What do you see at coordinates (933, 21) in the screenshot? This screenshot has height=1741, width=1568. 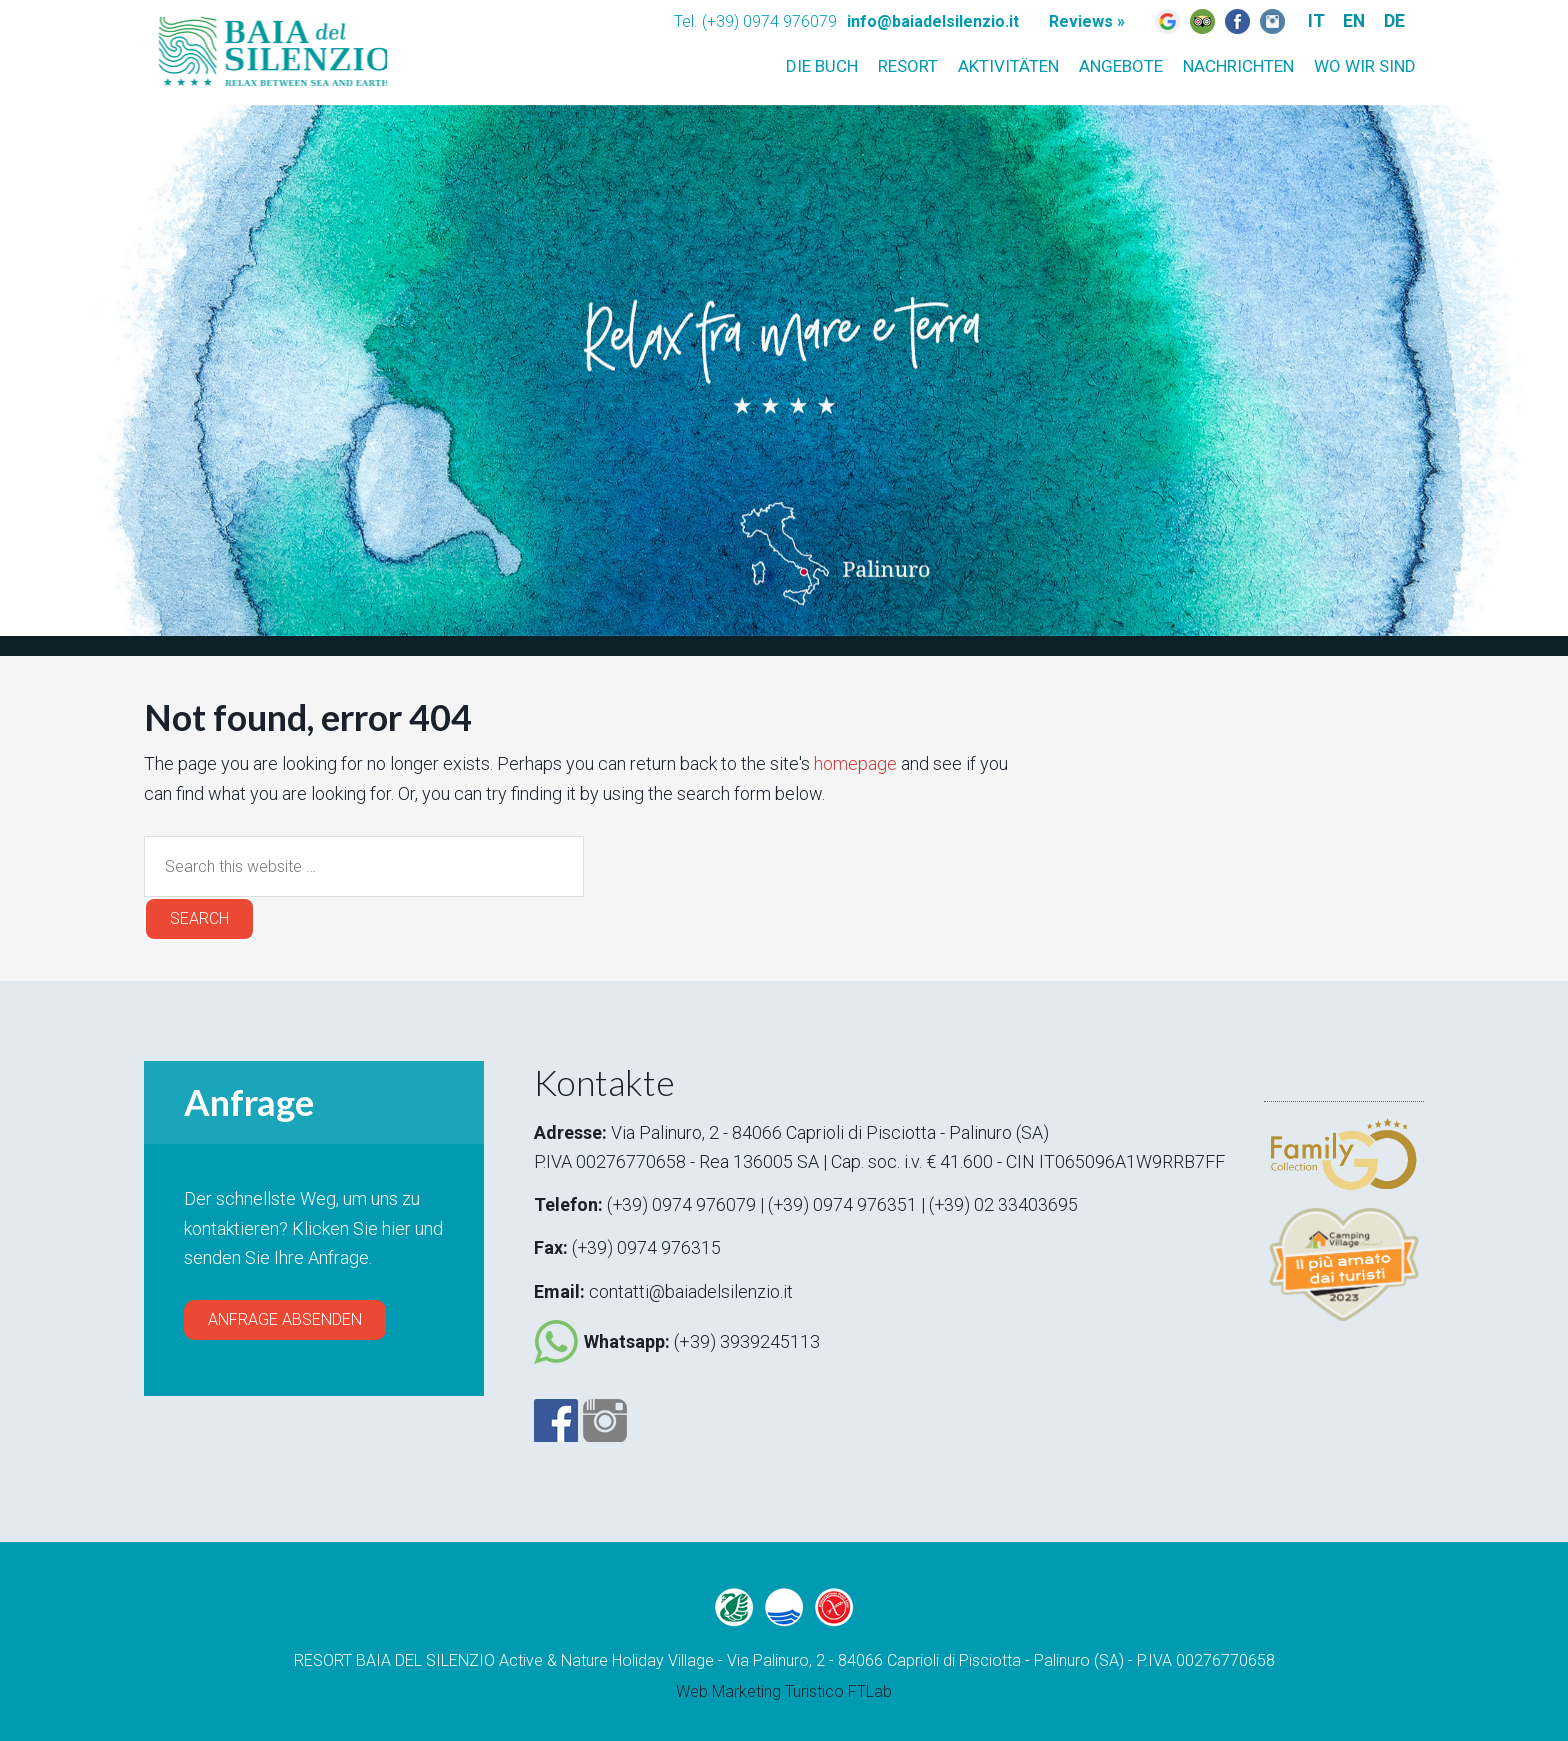 I see `info@baiadelsilenzio.it` at bounding box center [933, 21].